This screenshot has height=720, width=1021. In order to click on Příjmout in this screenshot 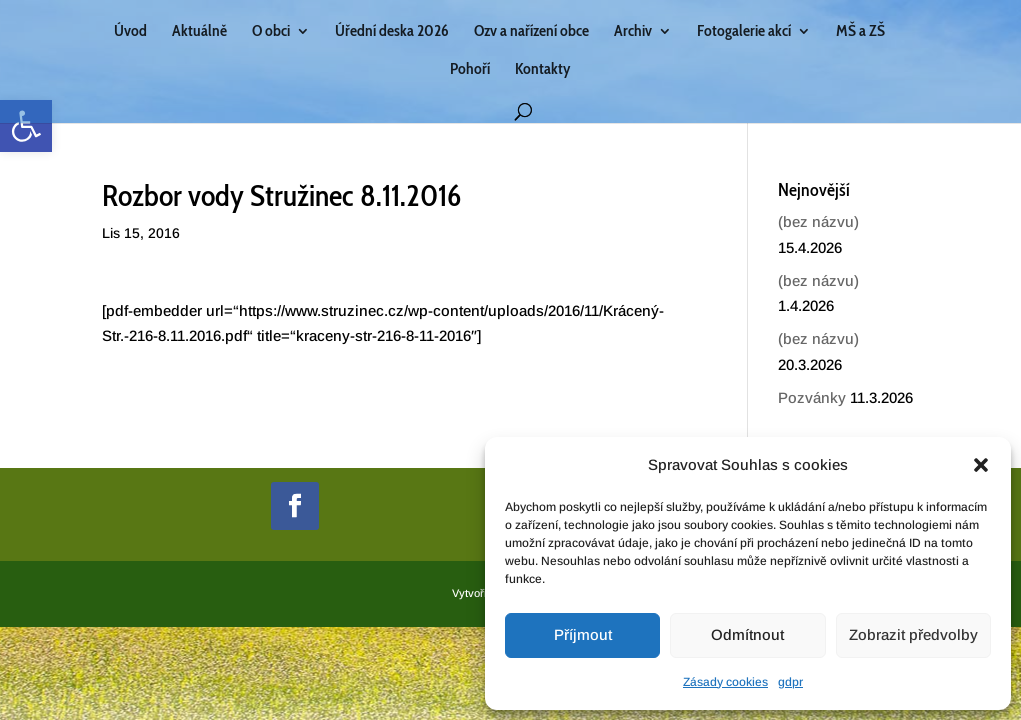, I will do `click(583, 634)`.